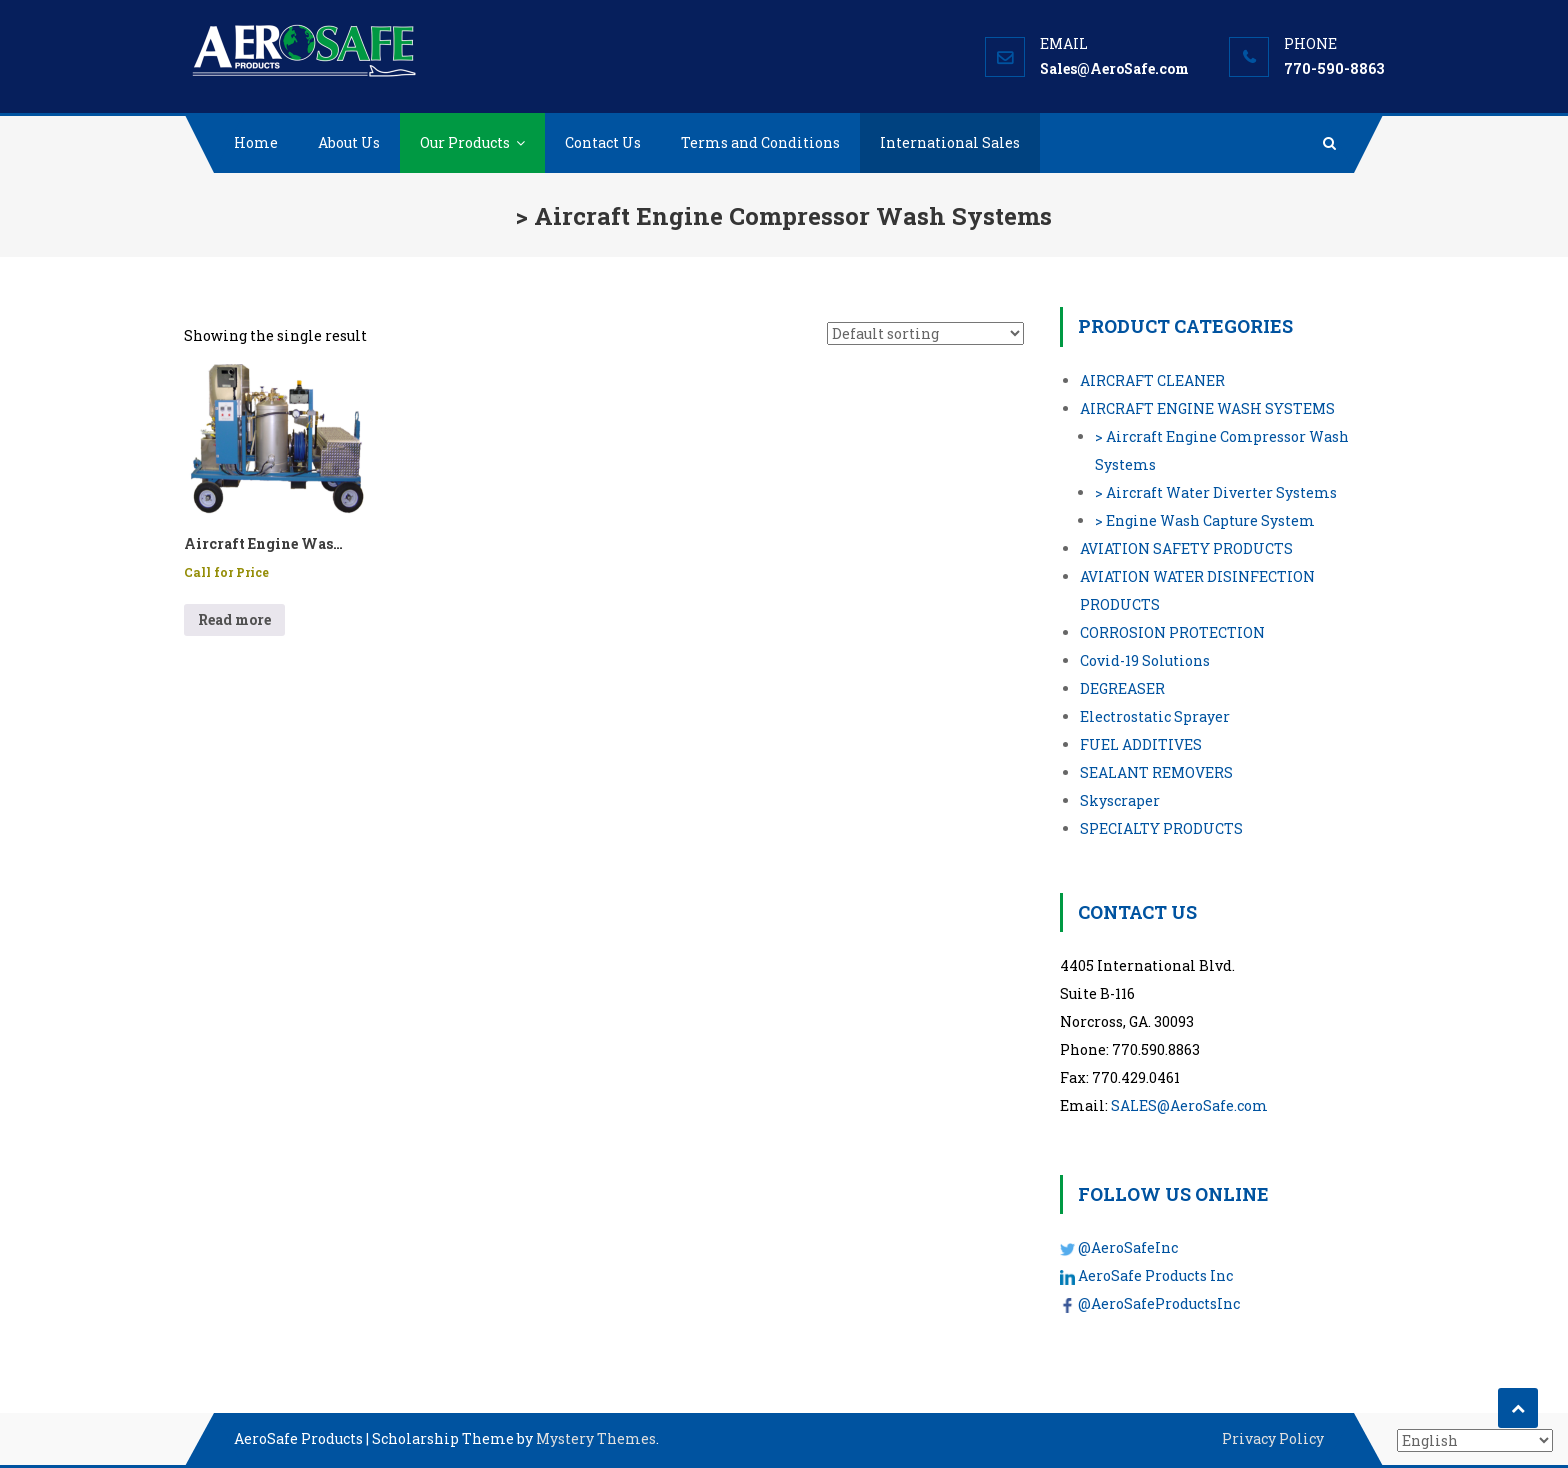  What do you see at coordinates (1207, 408) in the screenshot?
I see `AIRCRAFT ENGINE WASH SYSTEMS` at bounding box center [1207, 408].